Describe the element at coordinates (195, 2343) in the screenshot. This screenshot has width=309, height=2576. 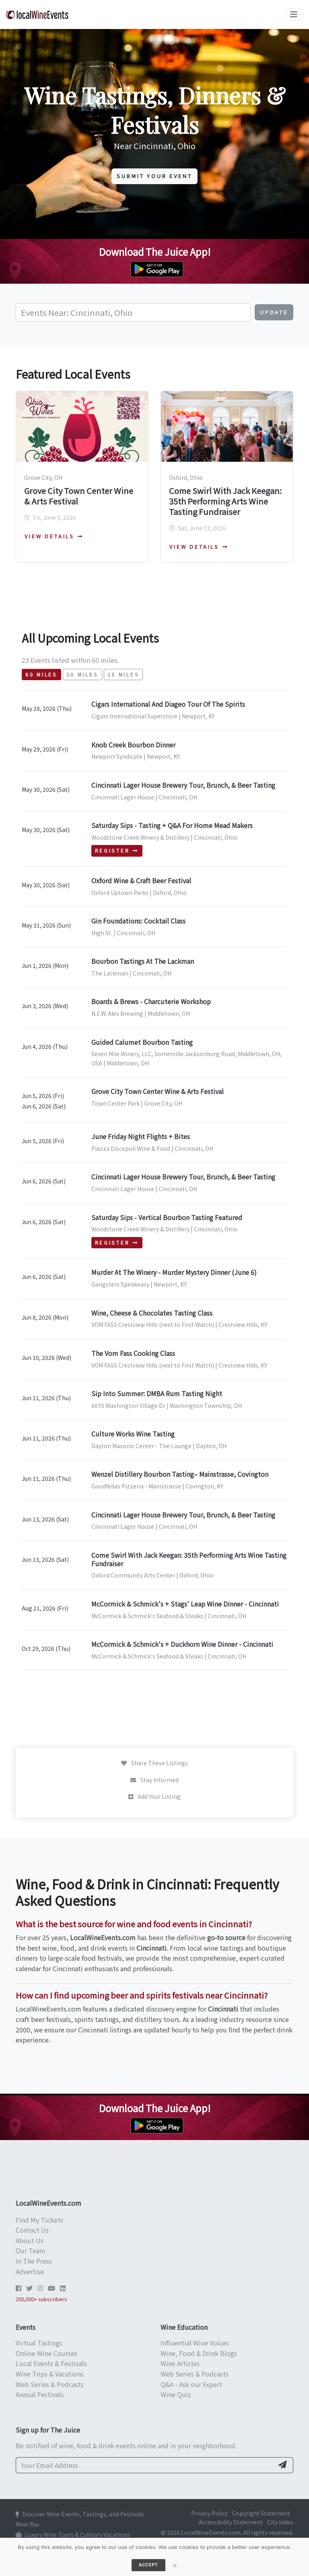
I see `Influential Wine Voices` at that location.